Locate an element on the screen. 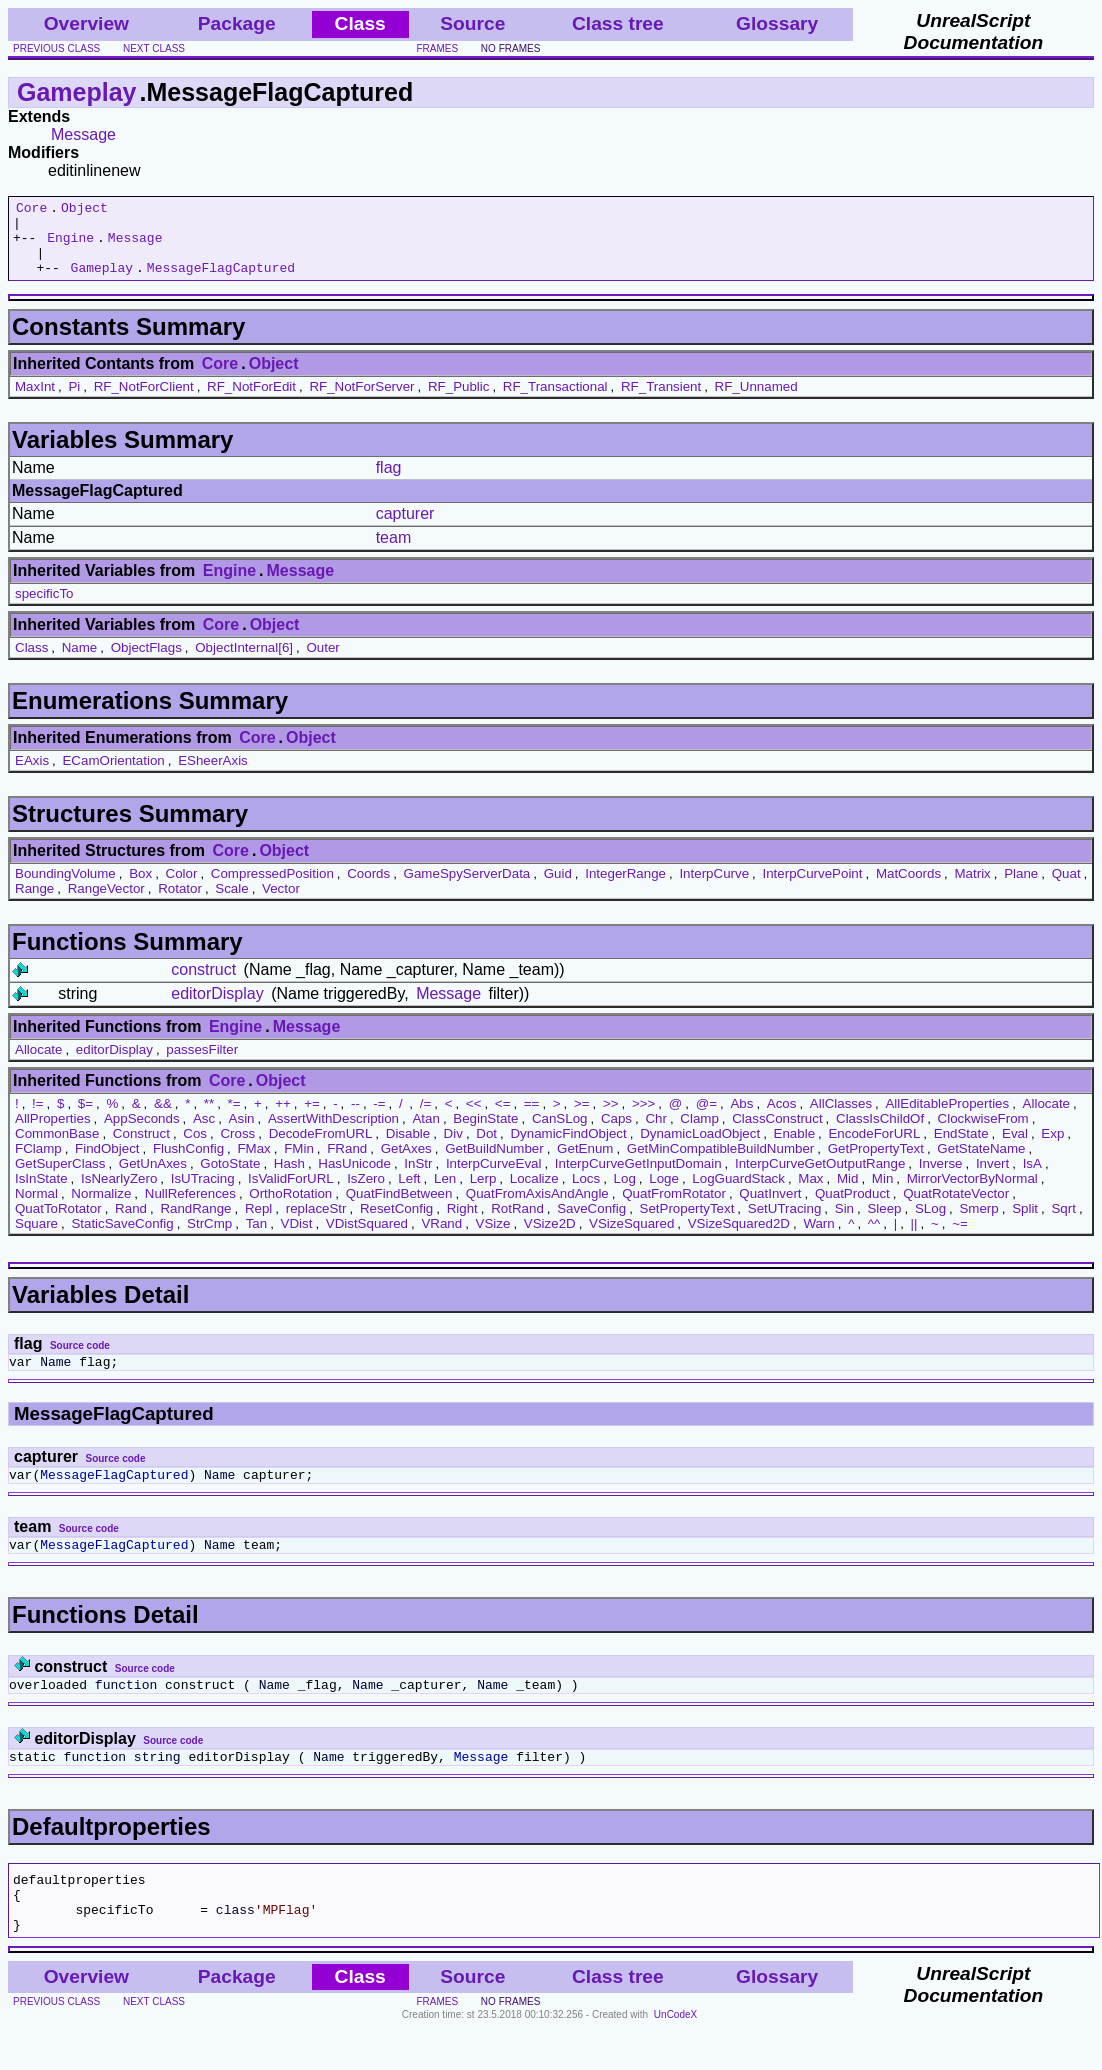  ^^ is located at coordinates (874, 1238).